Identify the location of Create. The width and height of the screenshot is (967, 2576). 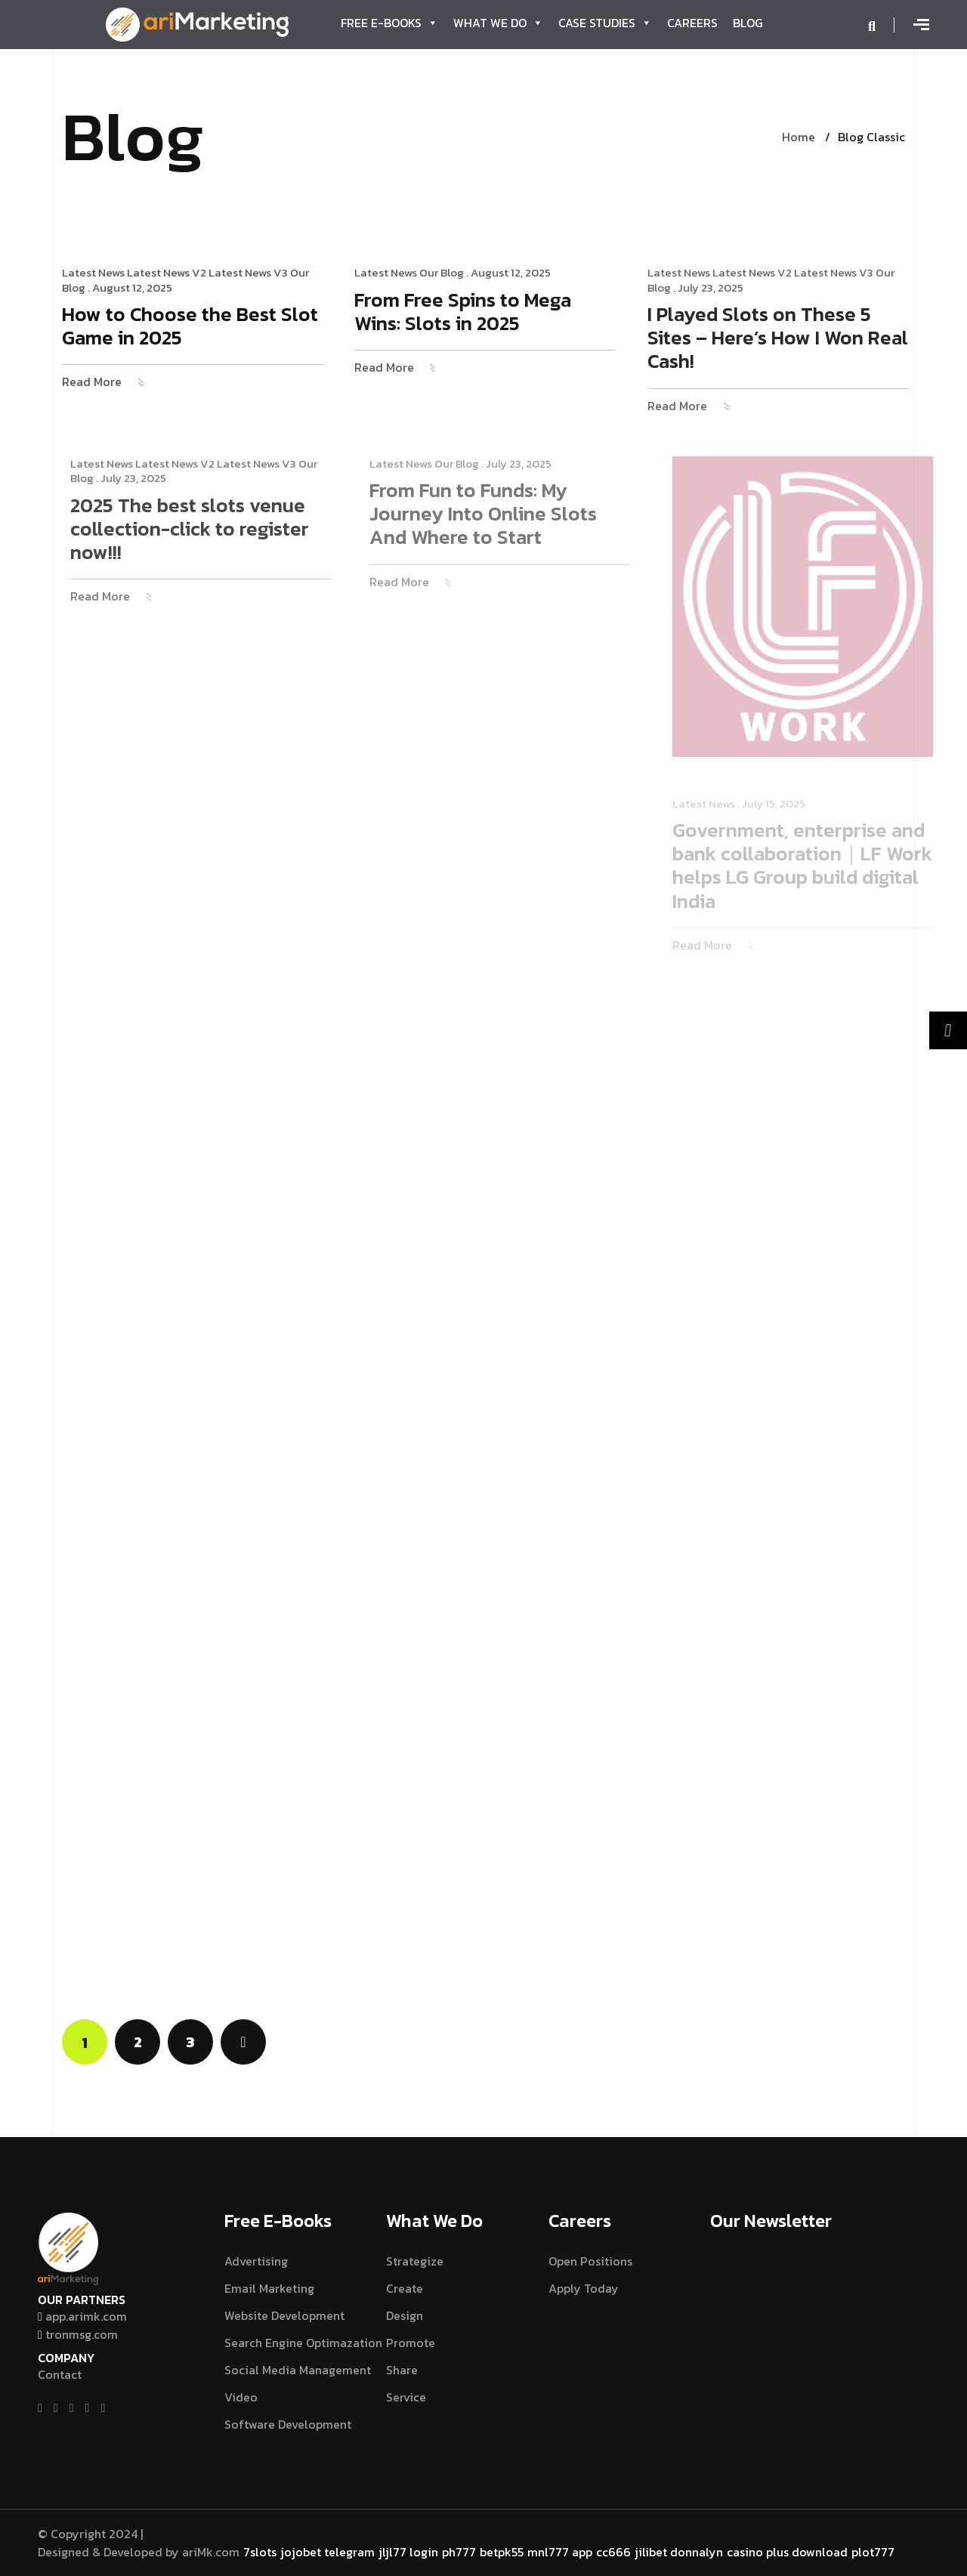
(404, 2288).